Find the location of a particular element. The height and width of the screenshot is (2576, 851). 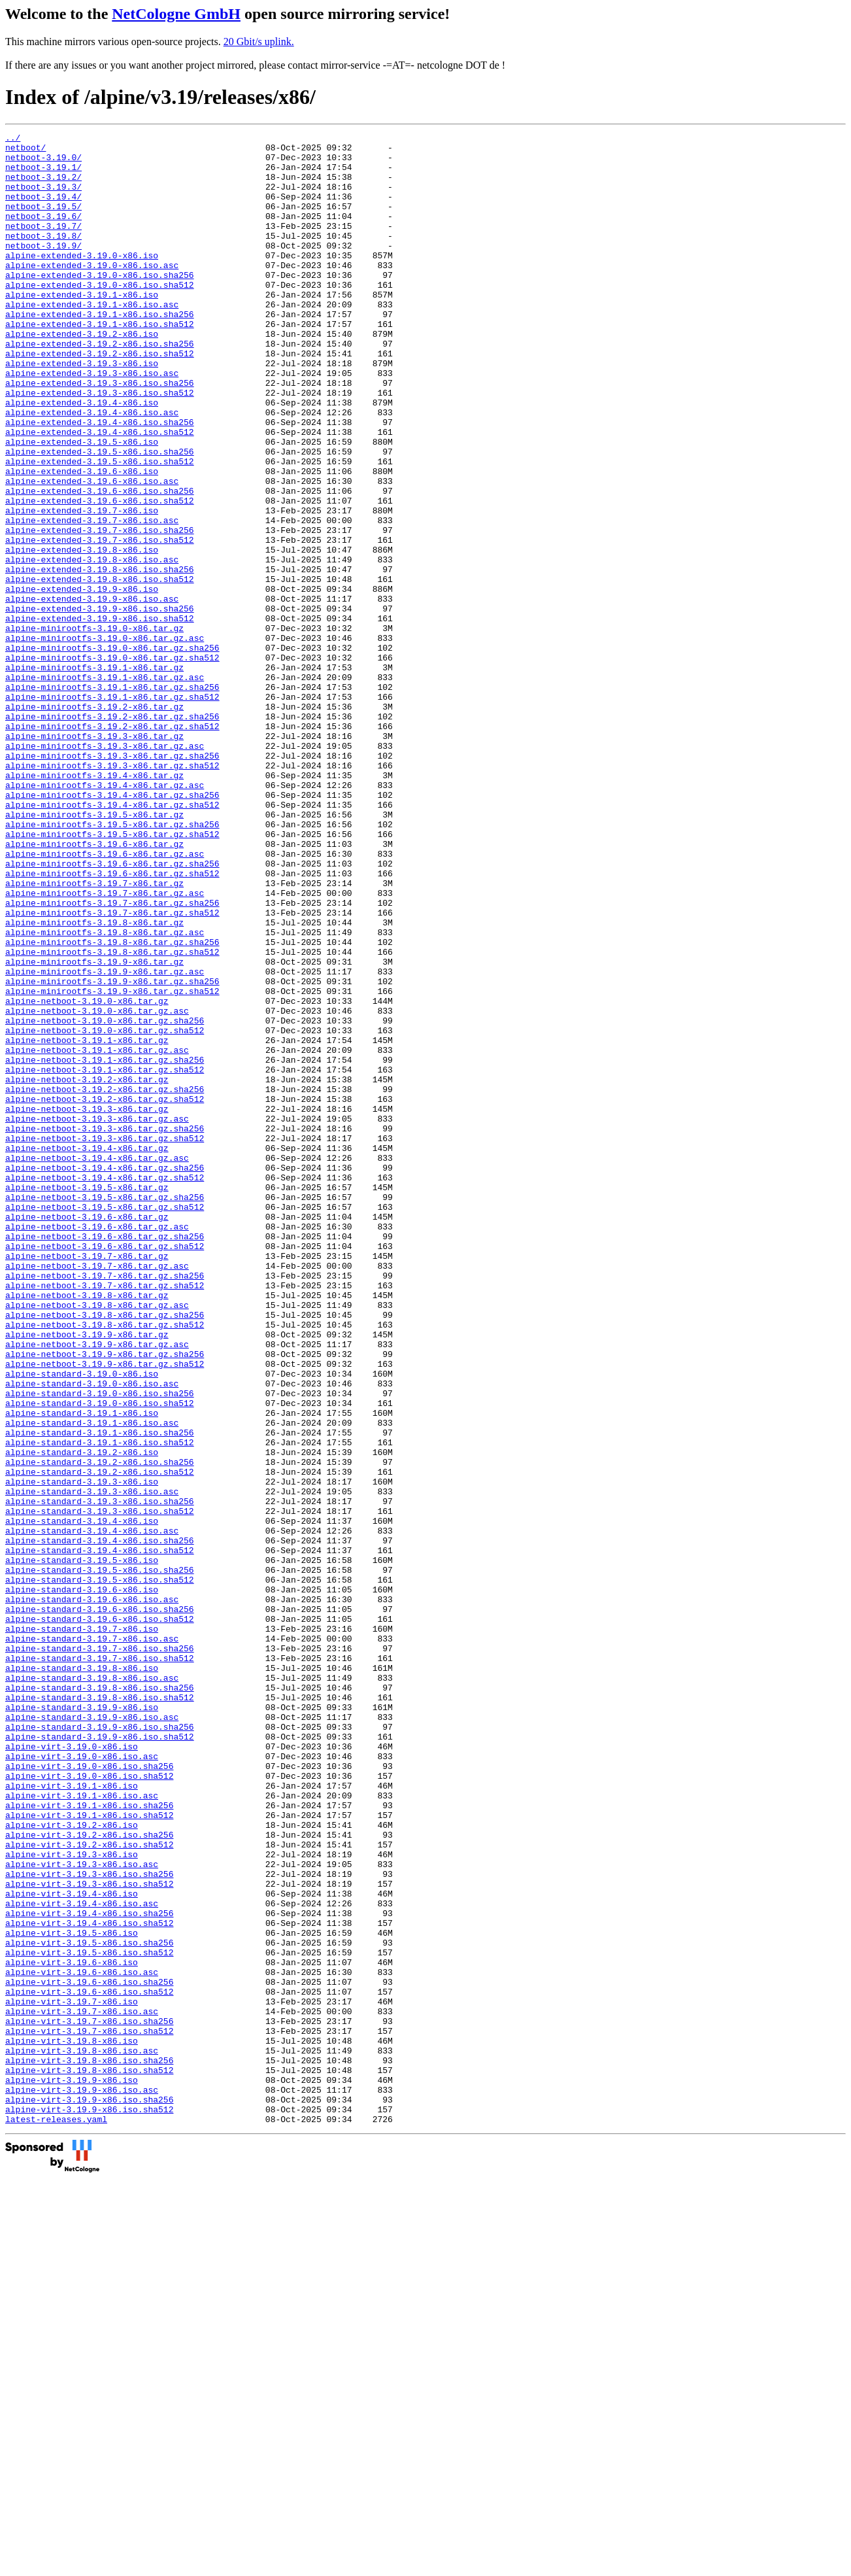

alpine-virt-3.19.2-x86.iso is located at coordinates (71, 2164).